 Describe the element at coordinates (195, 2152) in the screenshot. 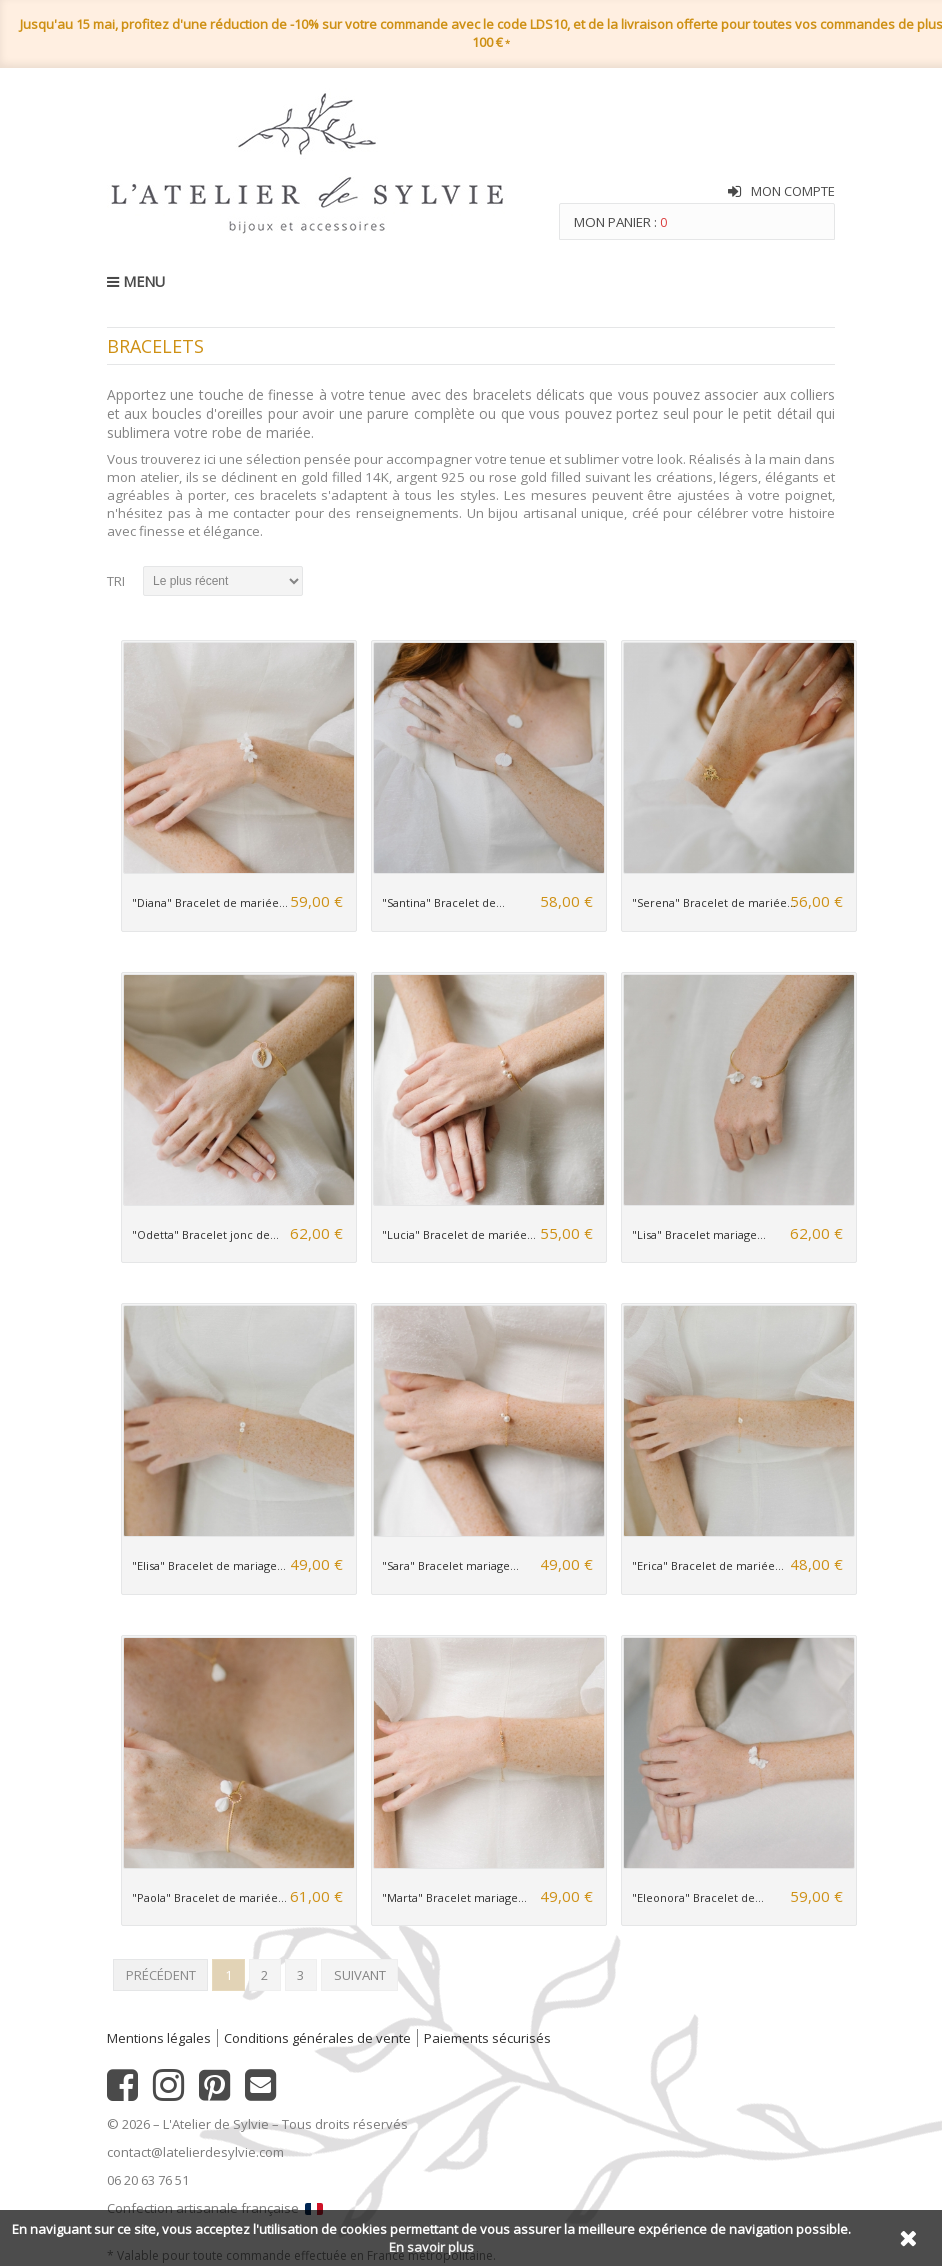

I see `contact@latelierdesylvie.com` at that location.